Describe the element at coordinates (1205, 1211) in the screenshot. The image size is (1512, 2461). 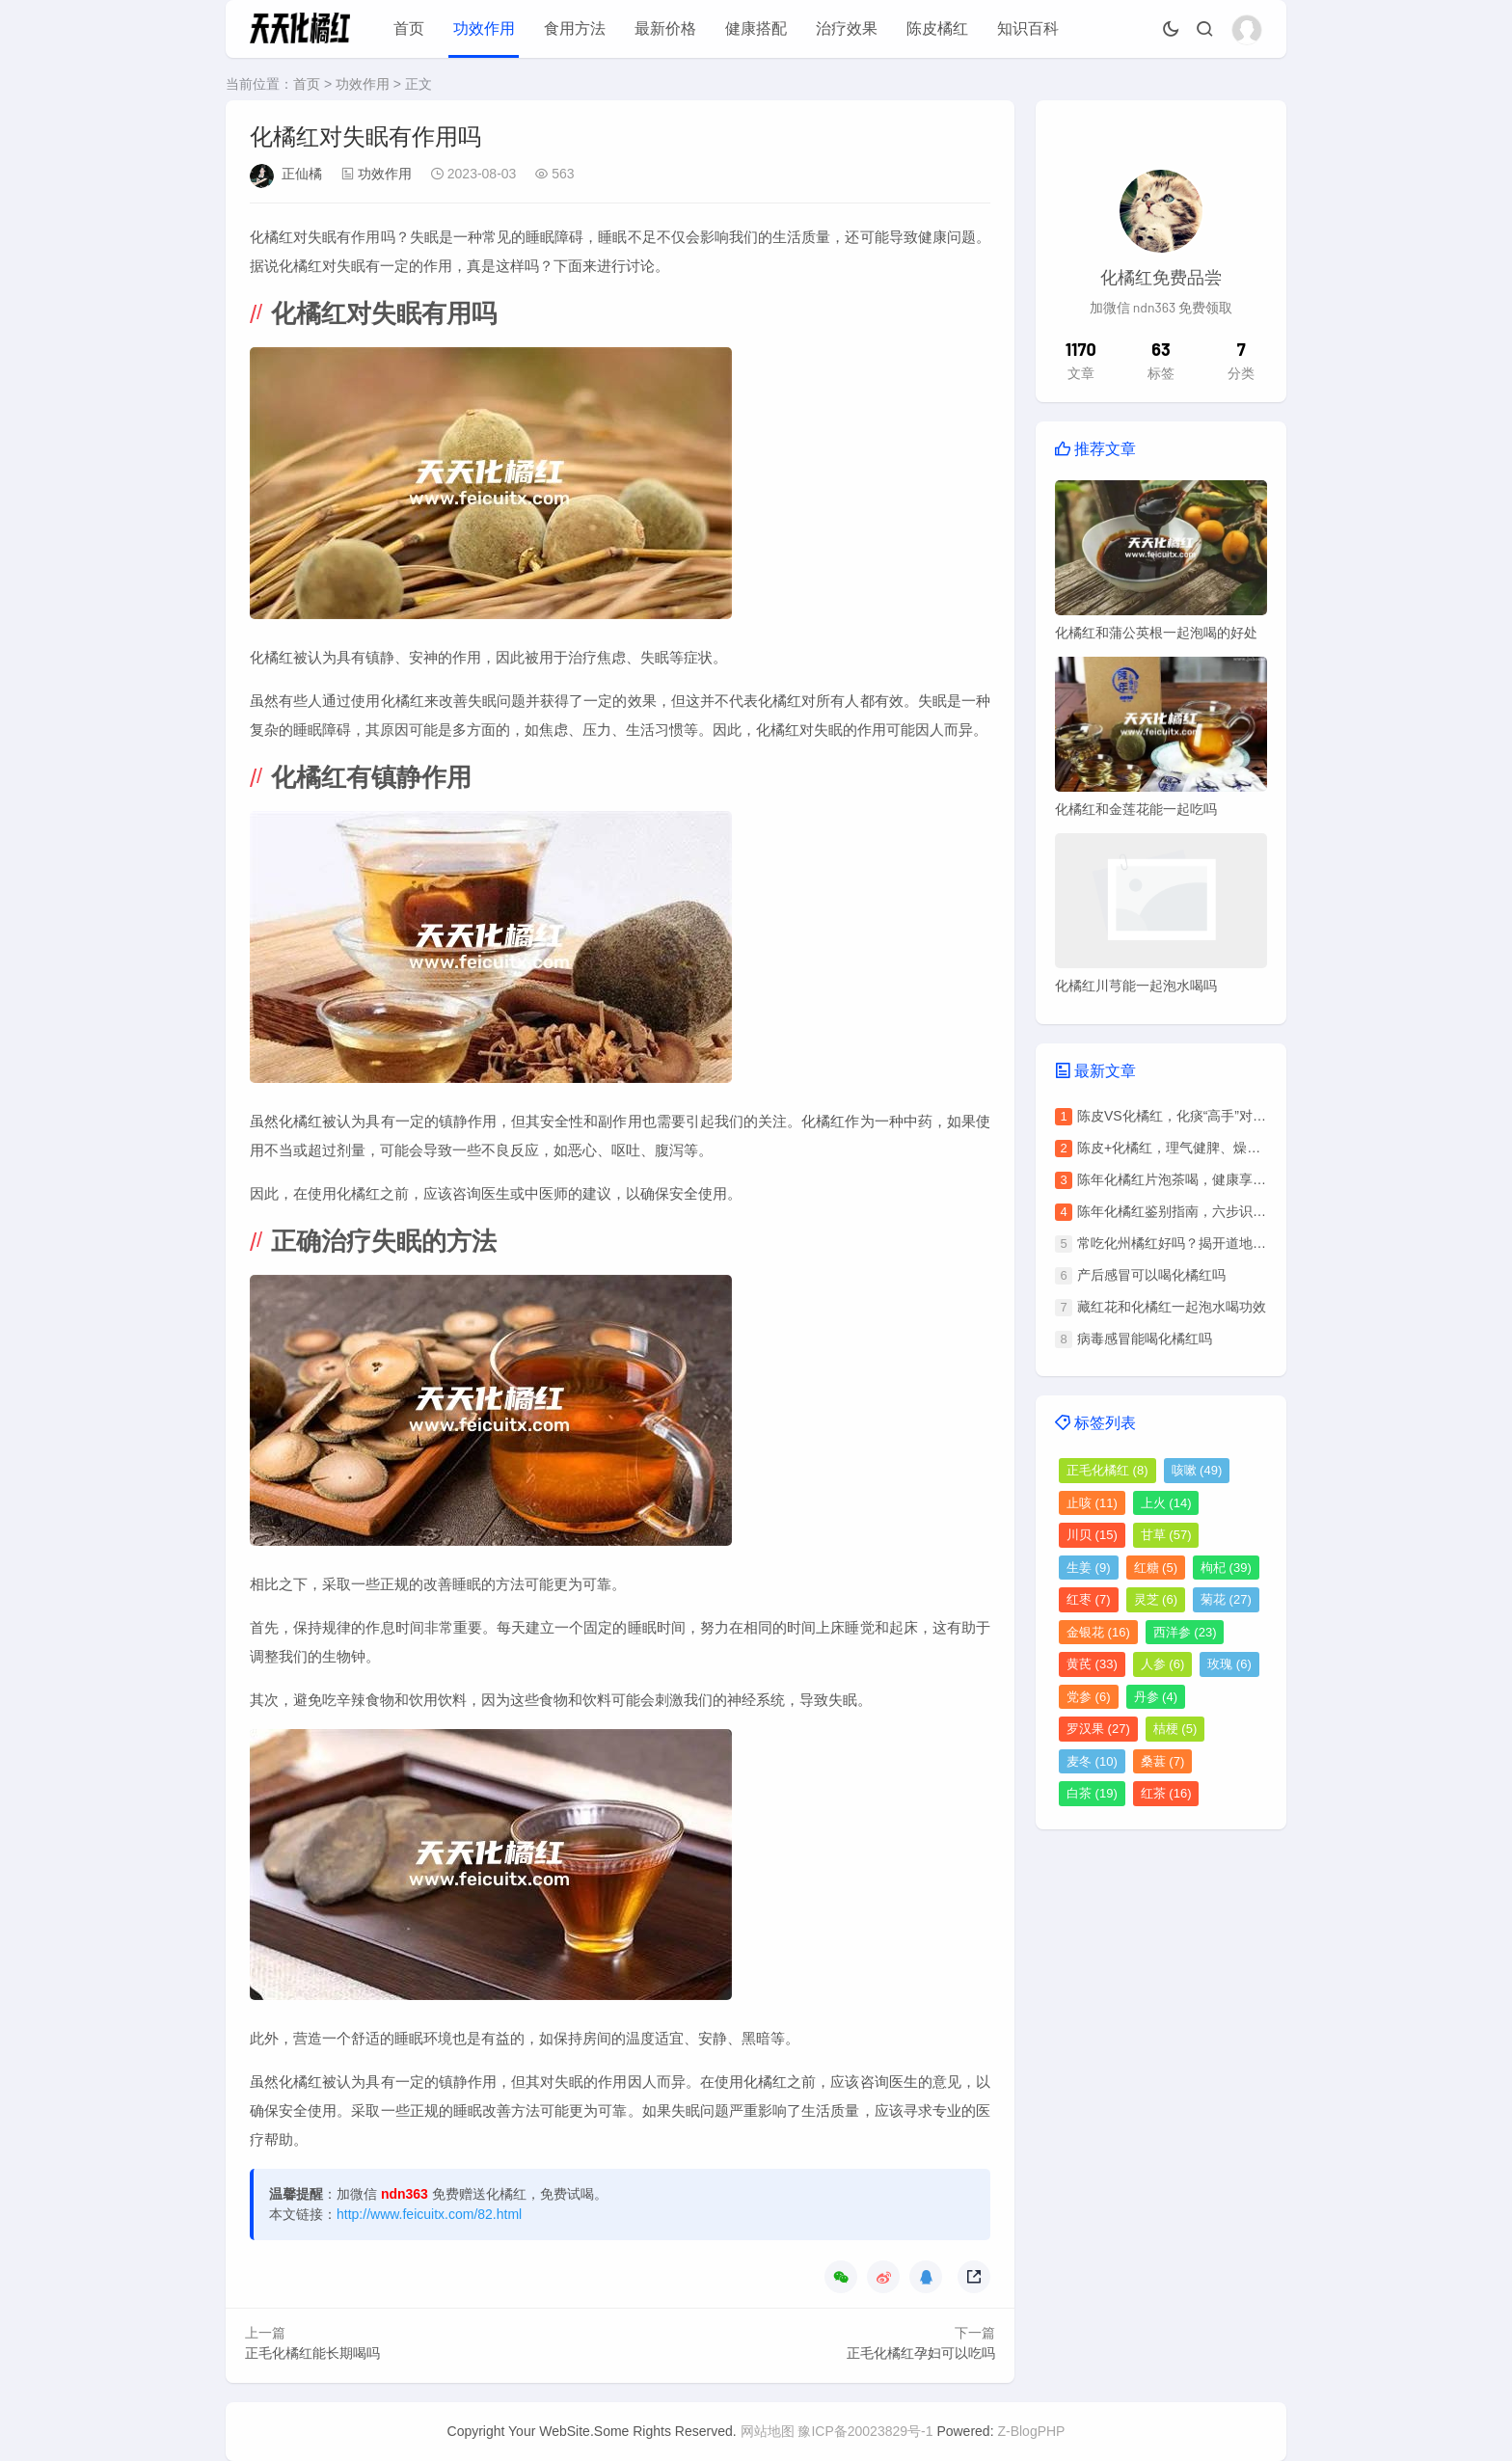
I see `陈年化橘红鉴别指南，六步识别真伪与年份` at that location.